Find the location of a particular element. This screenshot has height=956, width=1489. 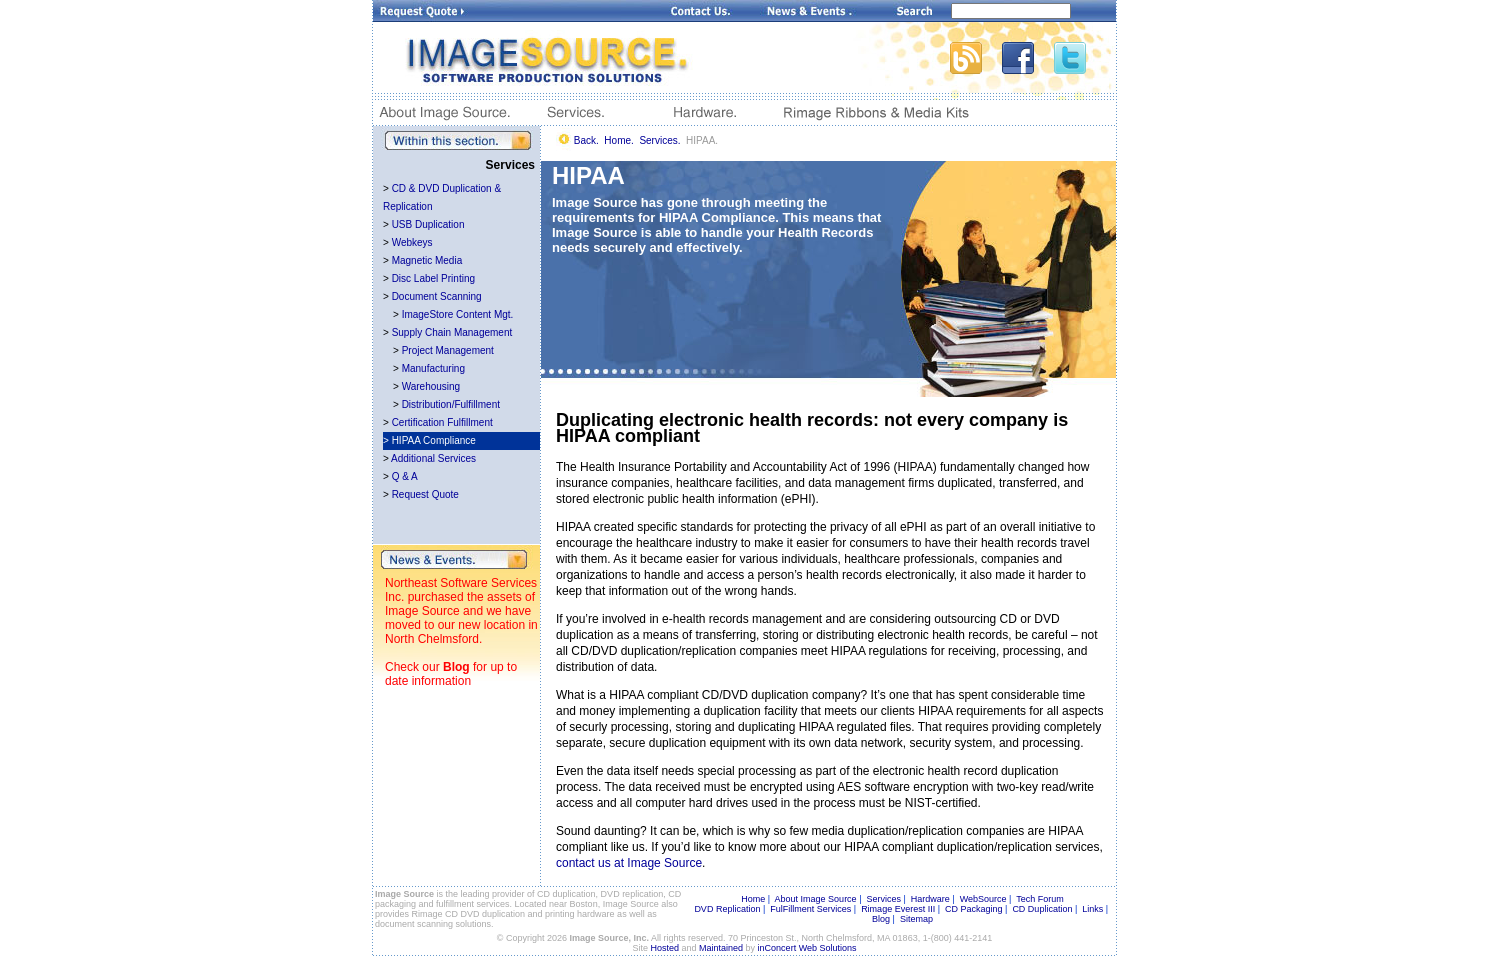

Q & A is located at coordinates (405, 476).